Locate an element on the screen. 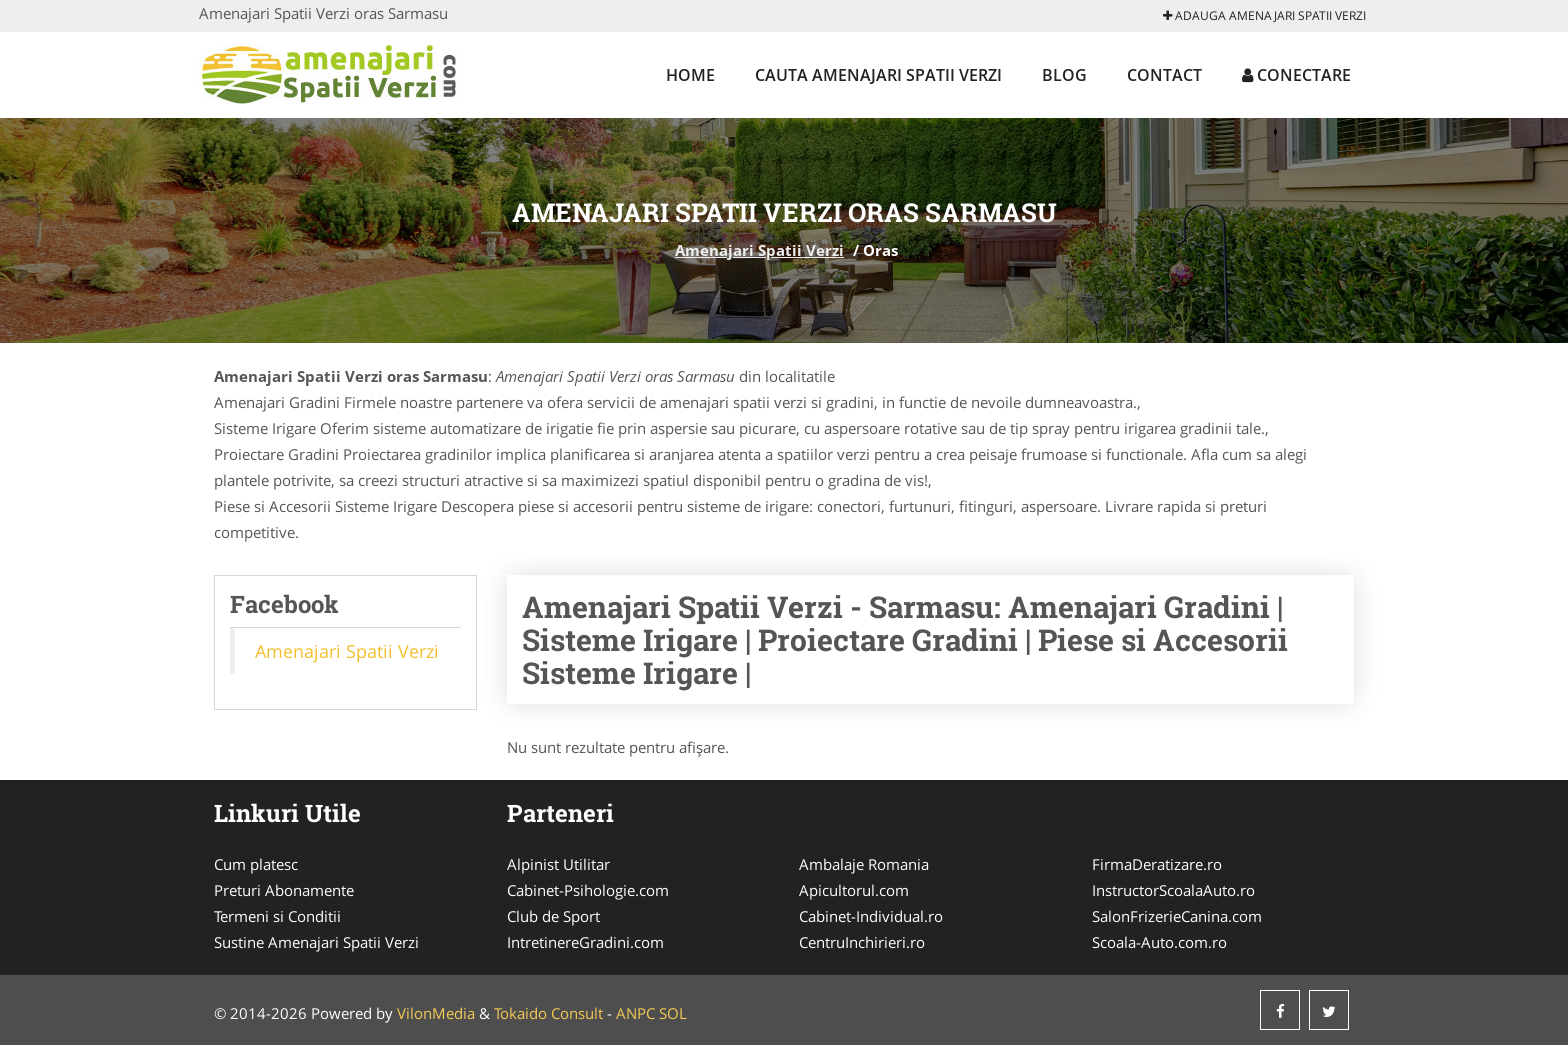 The width and height of the screenshot is (1568, 1045). Blog is located at coordinates (1064, 75).